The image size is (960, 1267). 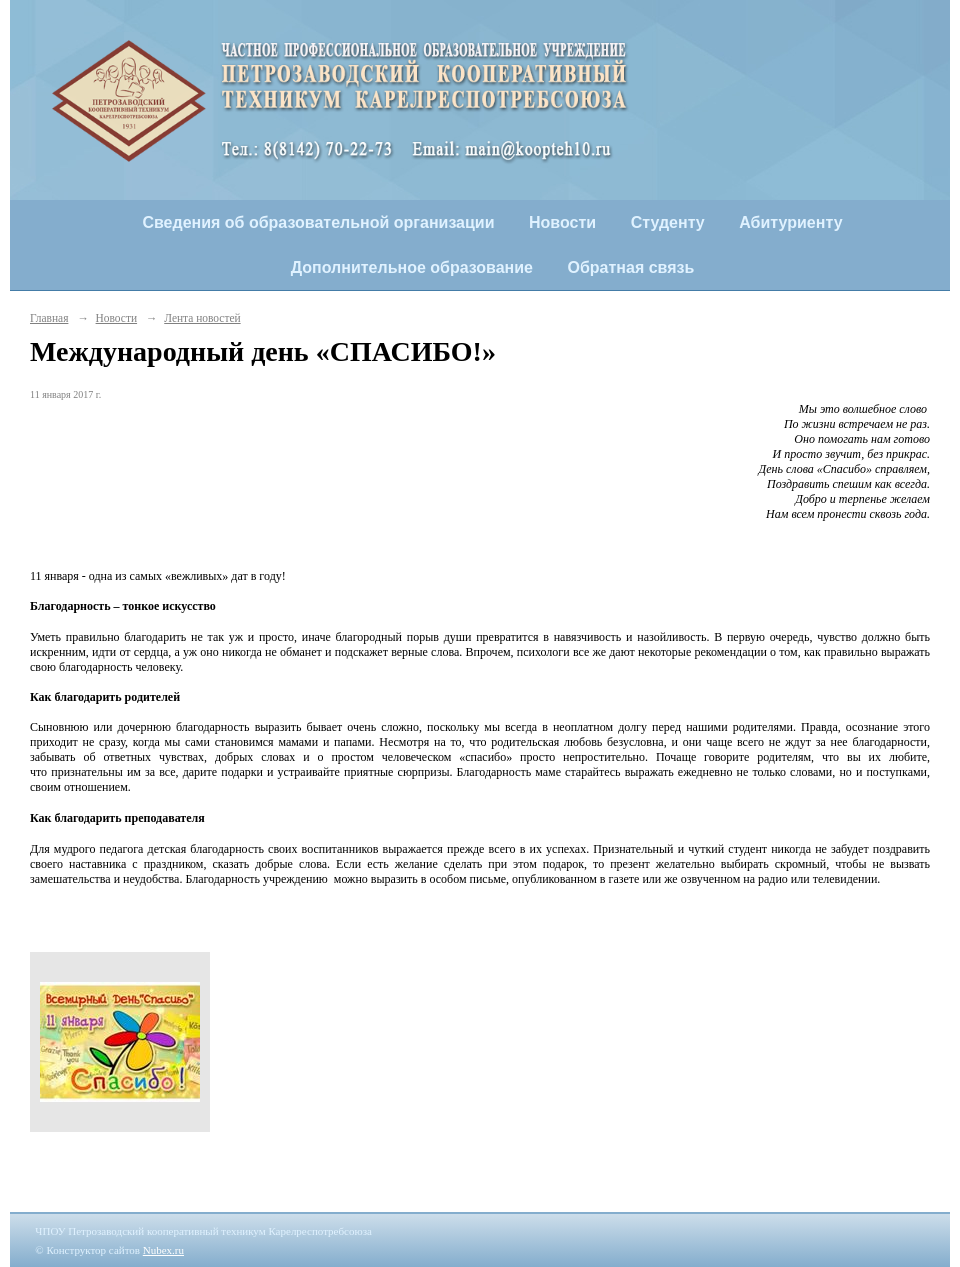 What do you see at coordinates (318, 222) in the screenshot?
I see `Сведения об образовательной организации` at bounding box center [318, 222].